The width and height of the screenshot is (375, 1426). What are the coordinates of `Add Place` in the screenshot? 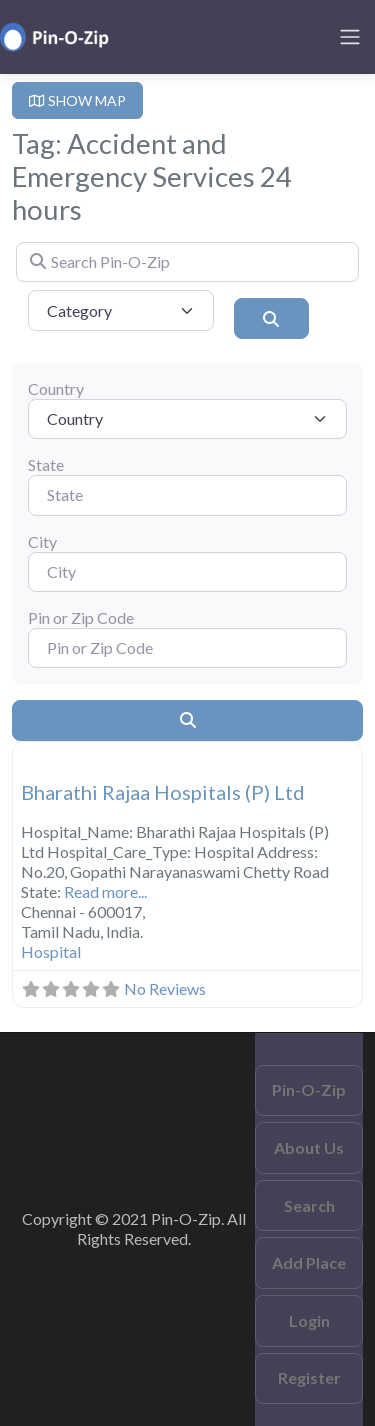 It's located at (309, 1262).